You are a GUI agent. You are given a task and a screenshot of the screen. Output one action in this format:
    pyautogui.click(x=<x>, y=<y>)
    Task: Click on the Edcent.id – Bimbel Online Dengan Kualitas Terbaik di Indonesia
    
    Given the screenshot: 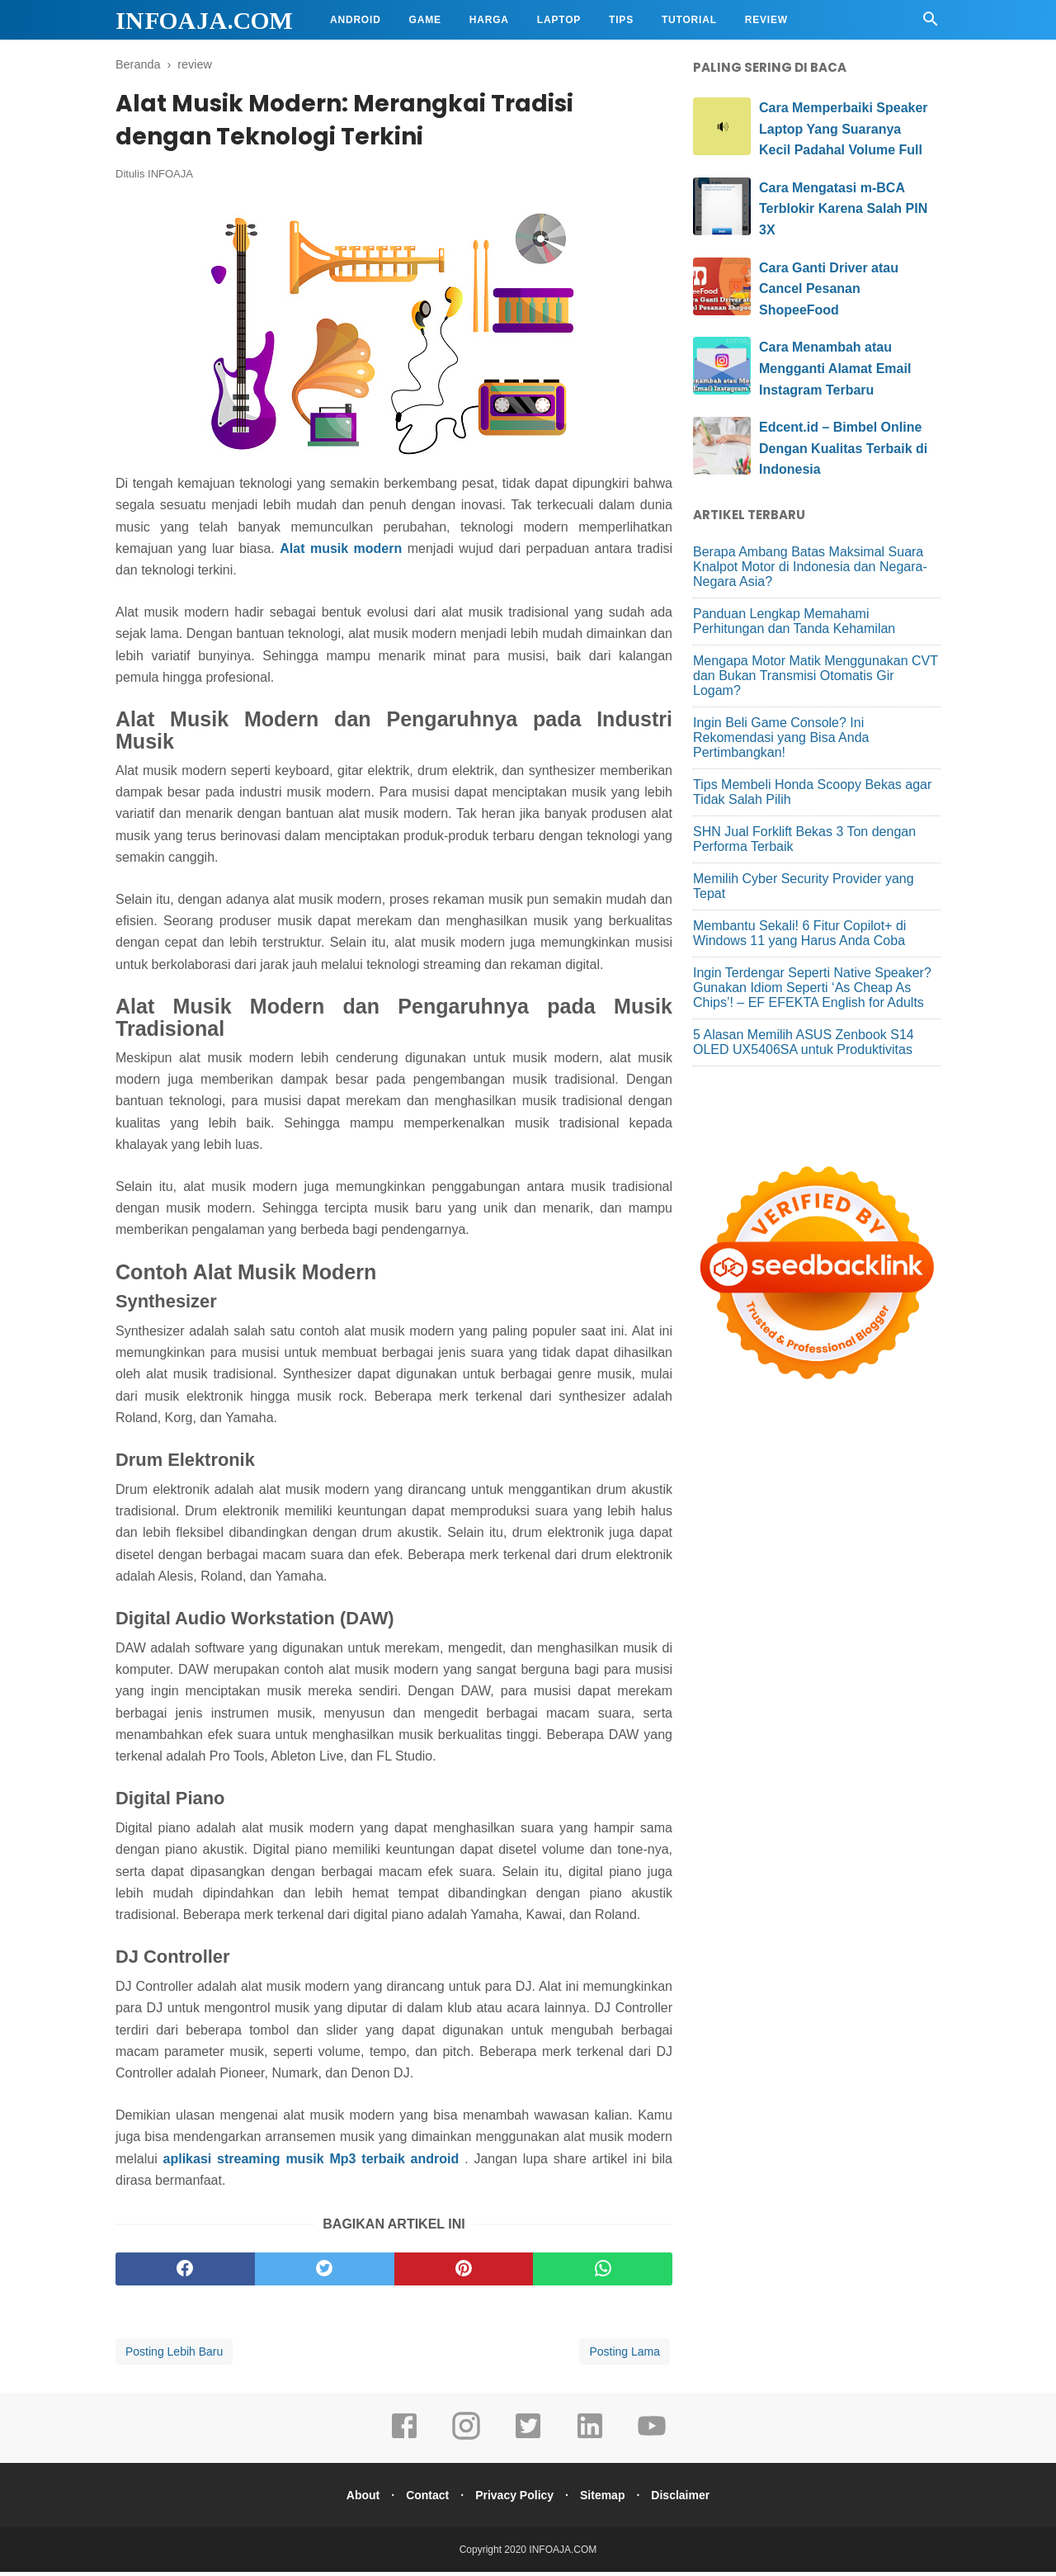 What is the action you would take?
    pyautogui.click(x=843, y=448)
    